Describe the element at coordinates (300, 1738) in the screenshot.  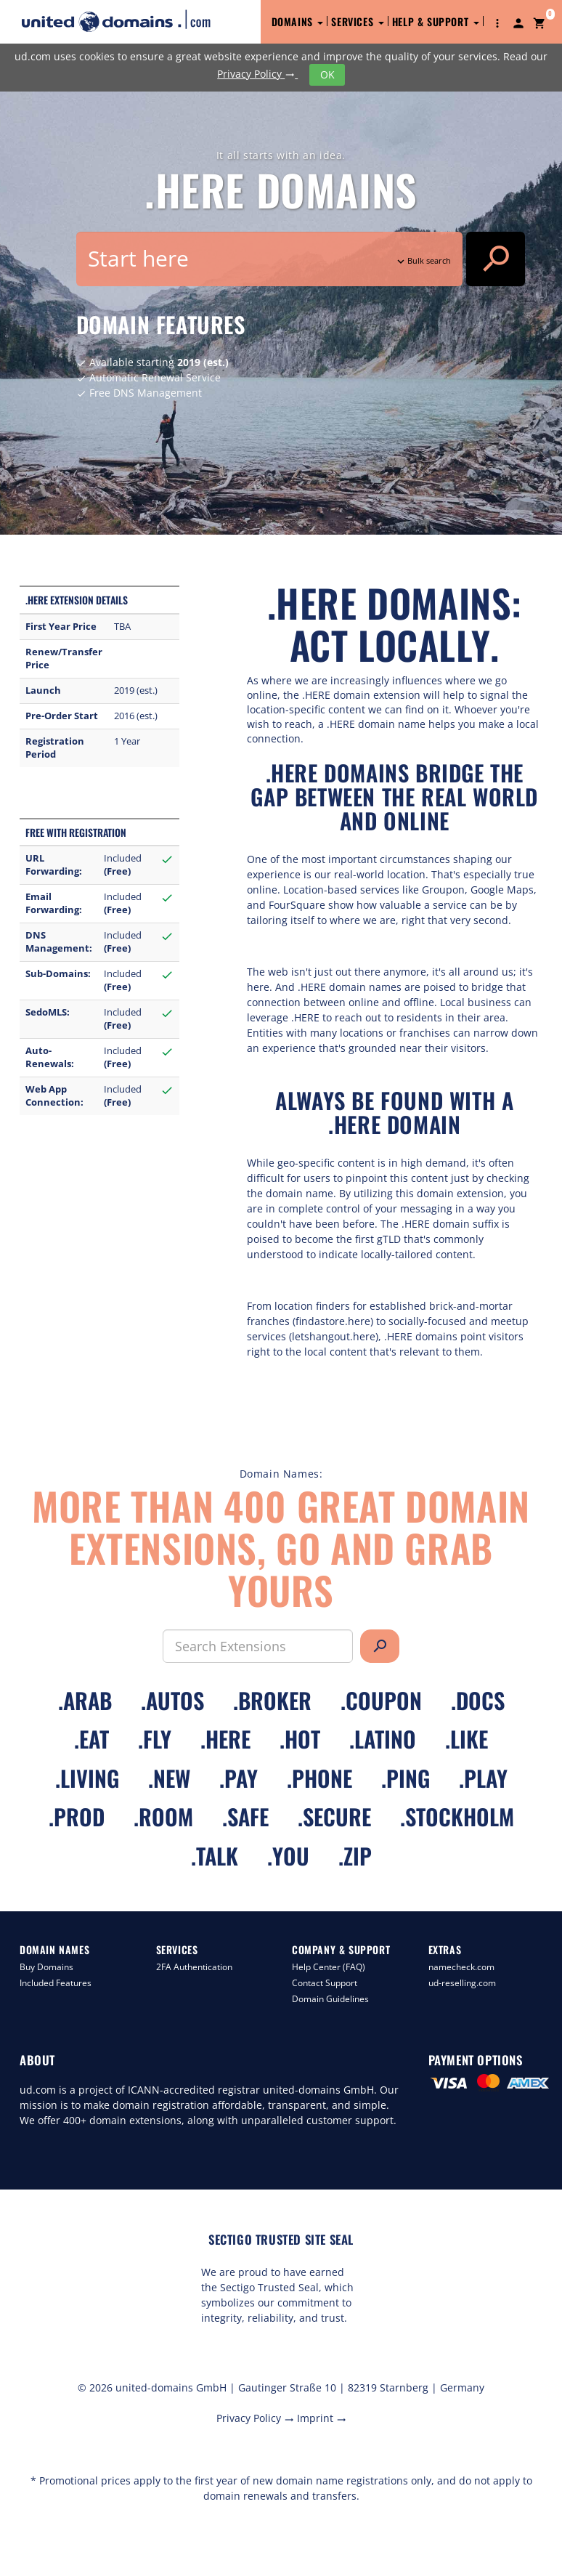
I see `.hot` at that location.